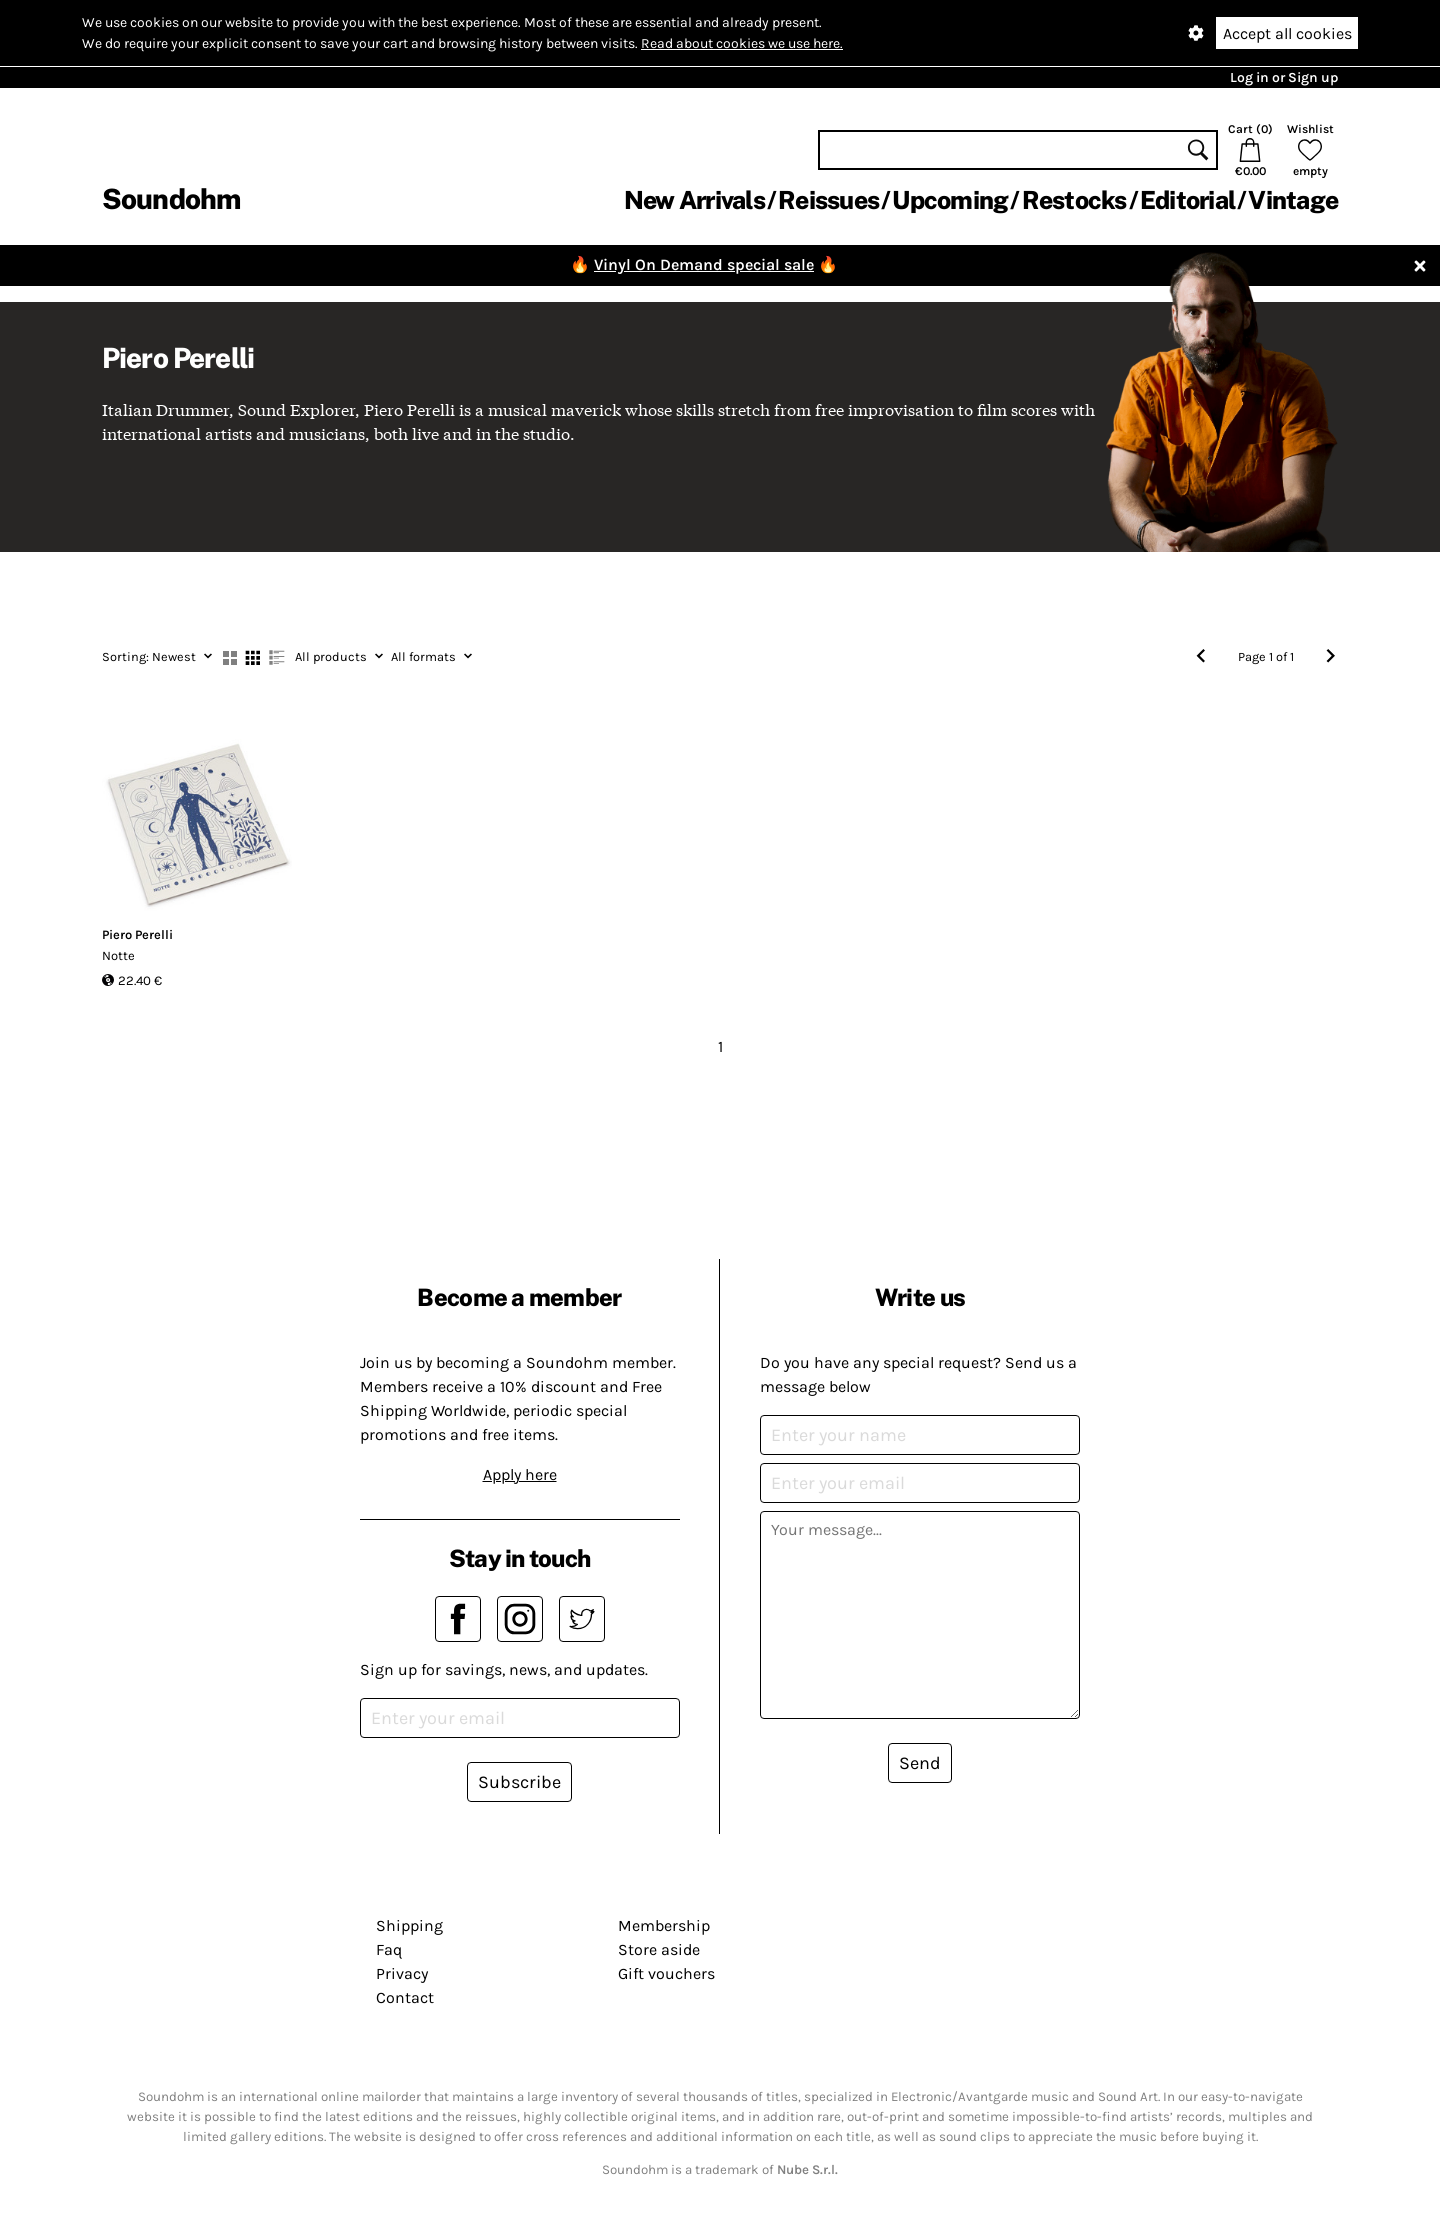 The width and height of the screenshot is (1440, 2225). I want to click on New Arrivals, so click(694, 200).